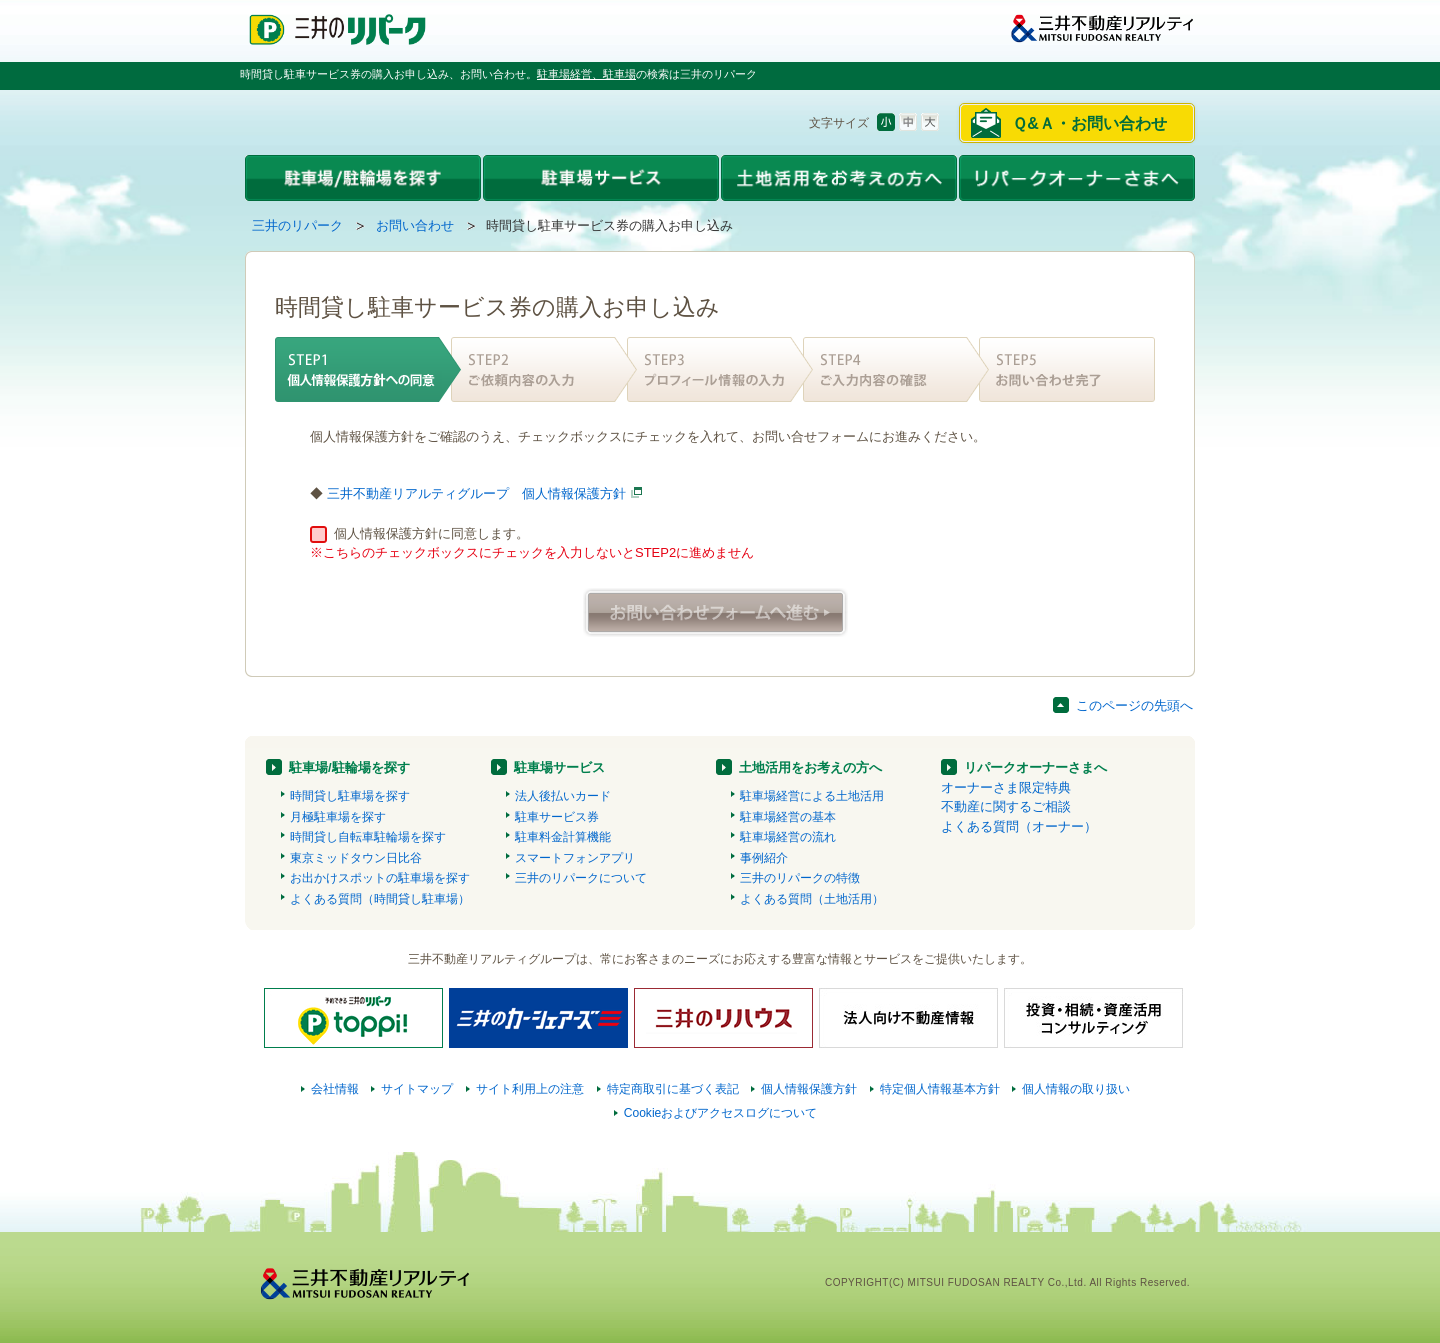 The height and width of the screenshot is (1343, 1440). Describe the element at coordinates (380, 878) in the screenshot. I see `お出かけスポットの駐車場を探す` at that location.